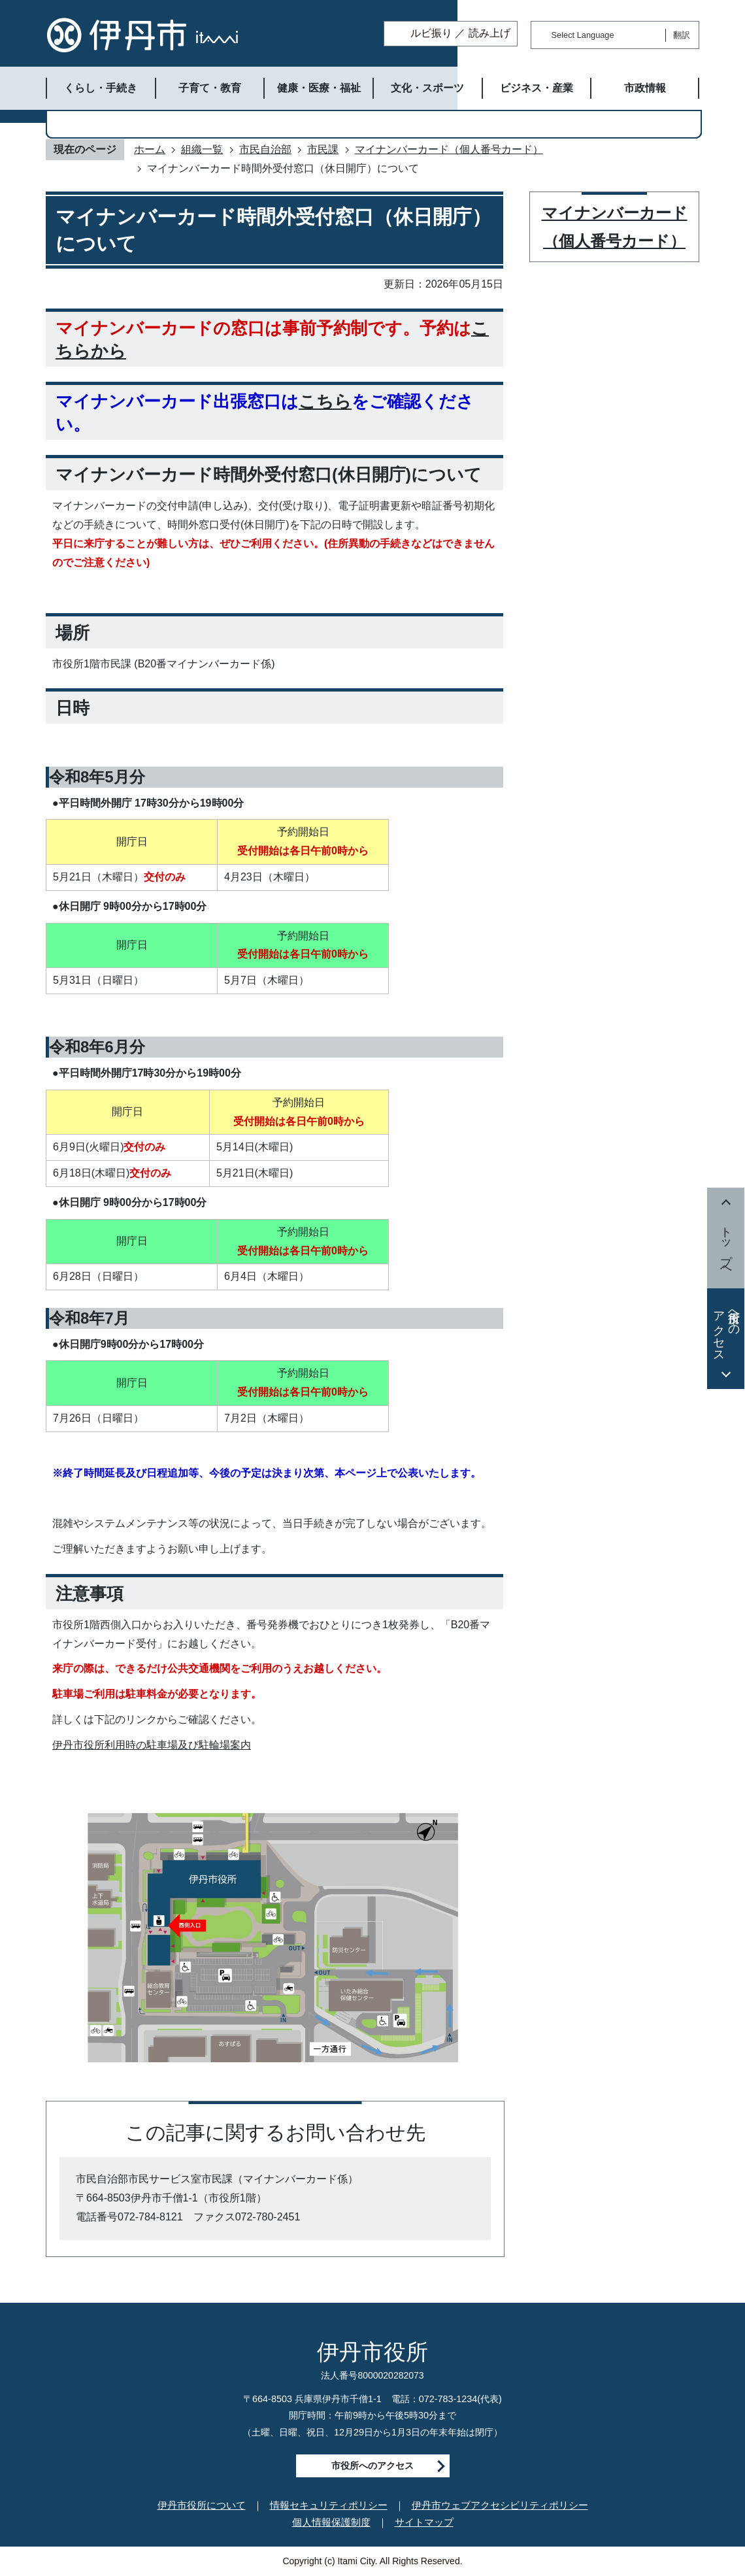 The image size is (745, 2576). I want to click on 伊丹市役所利用時の駐車場及び駐輪場案内, so click(151, 1744).